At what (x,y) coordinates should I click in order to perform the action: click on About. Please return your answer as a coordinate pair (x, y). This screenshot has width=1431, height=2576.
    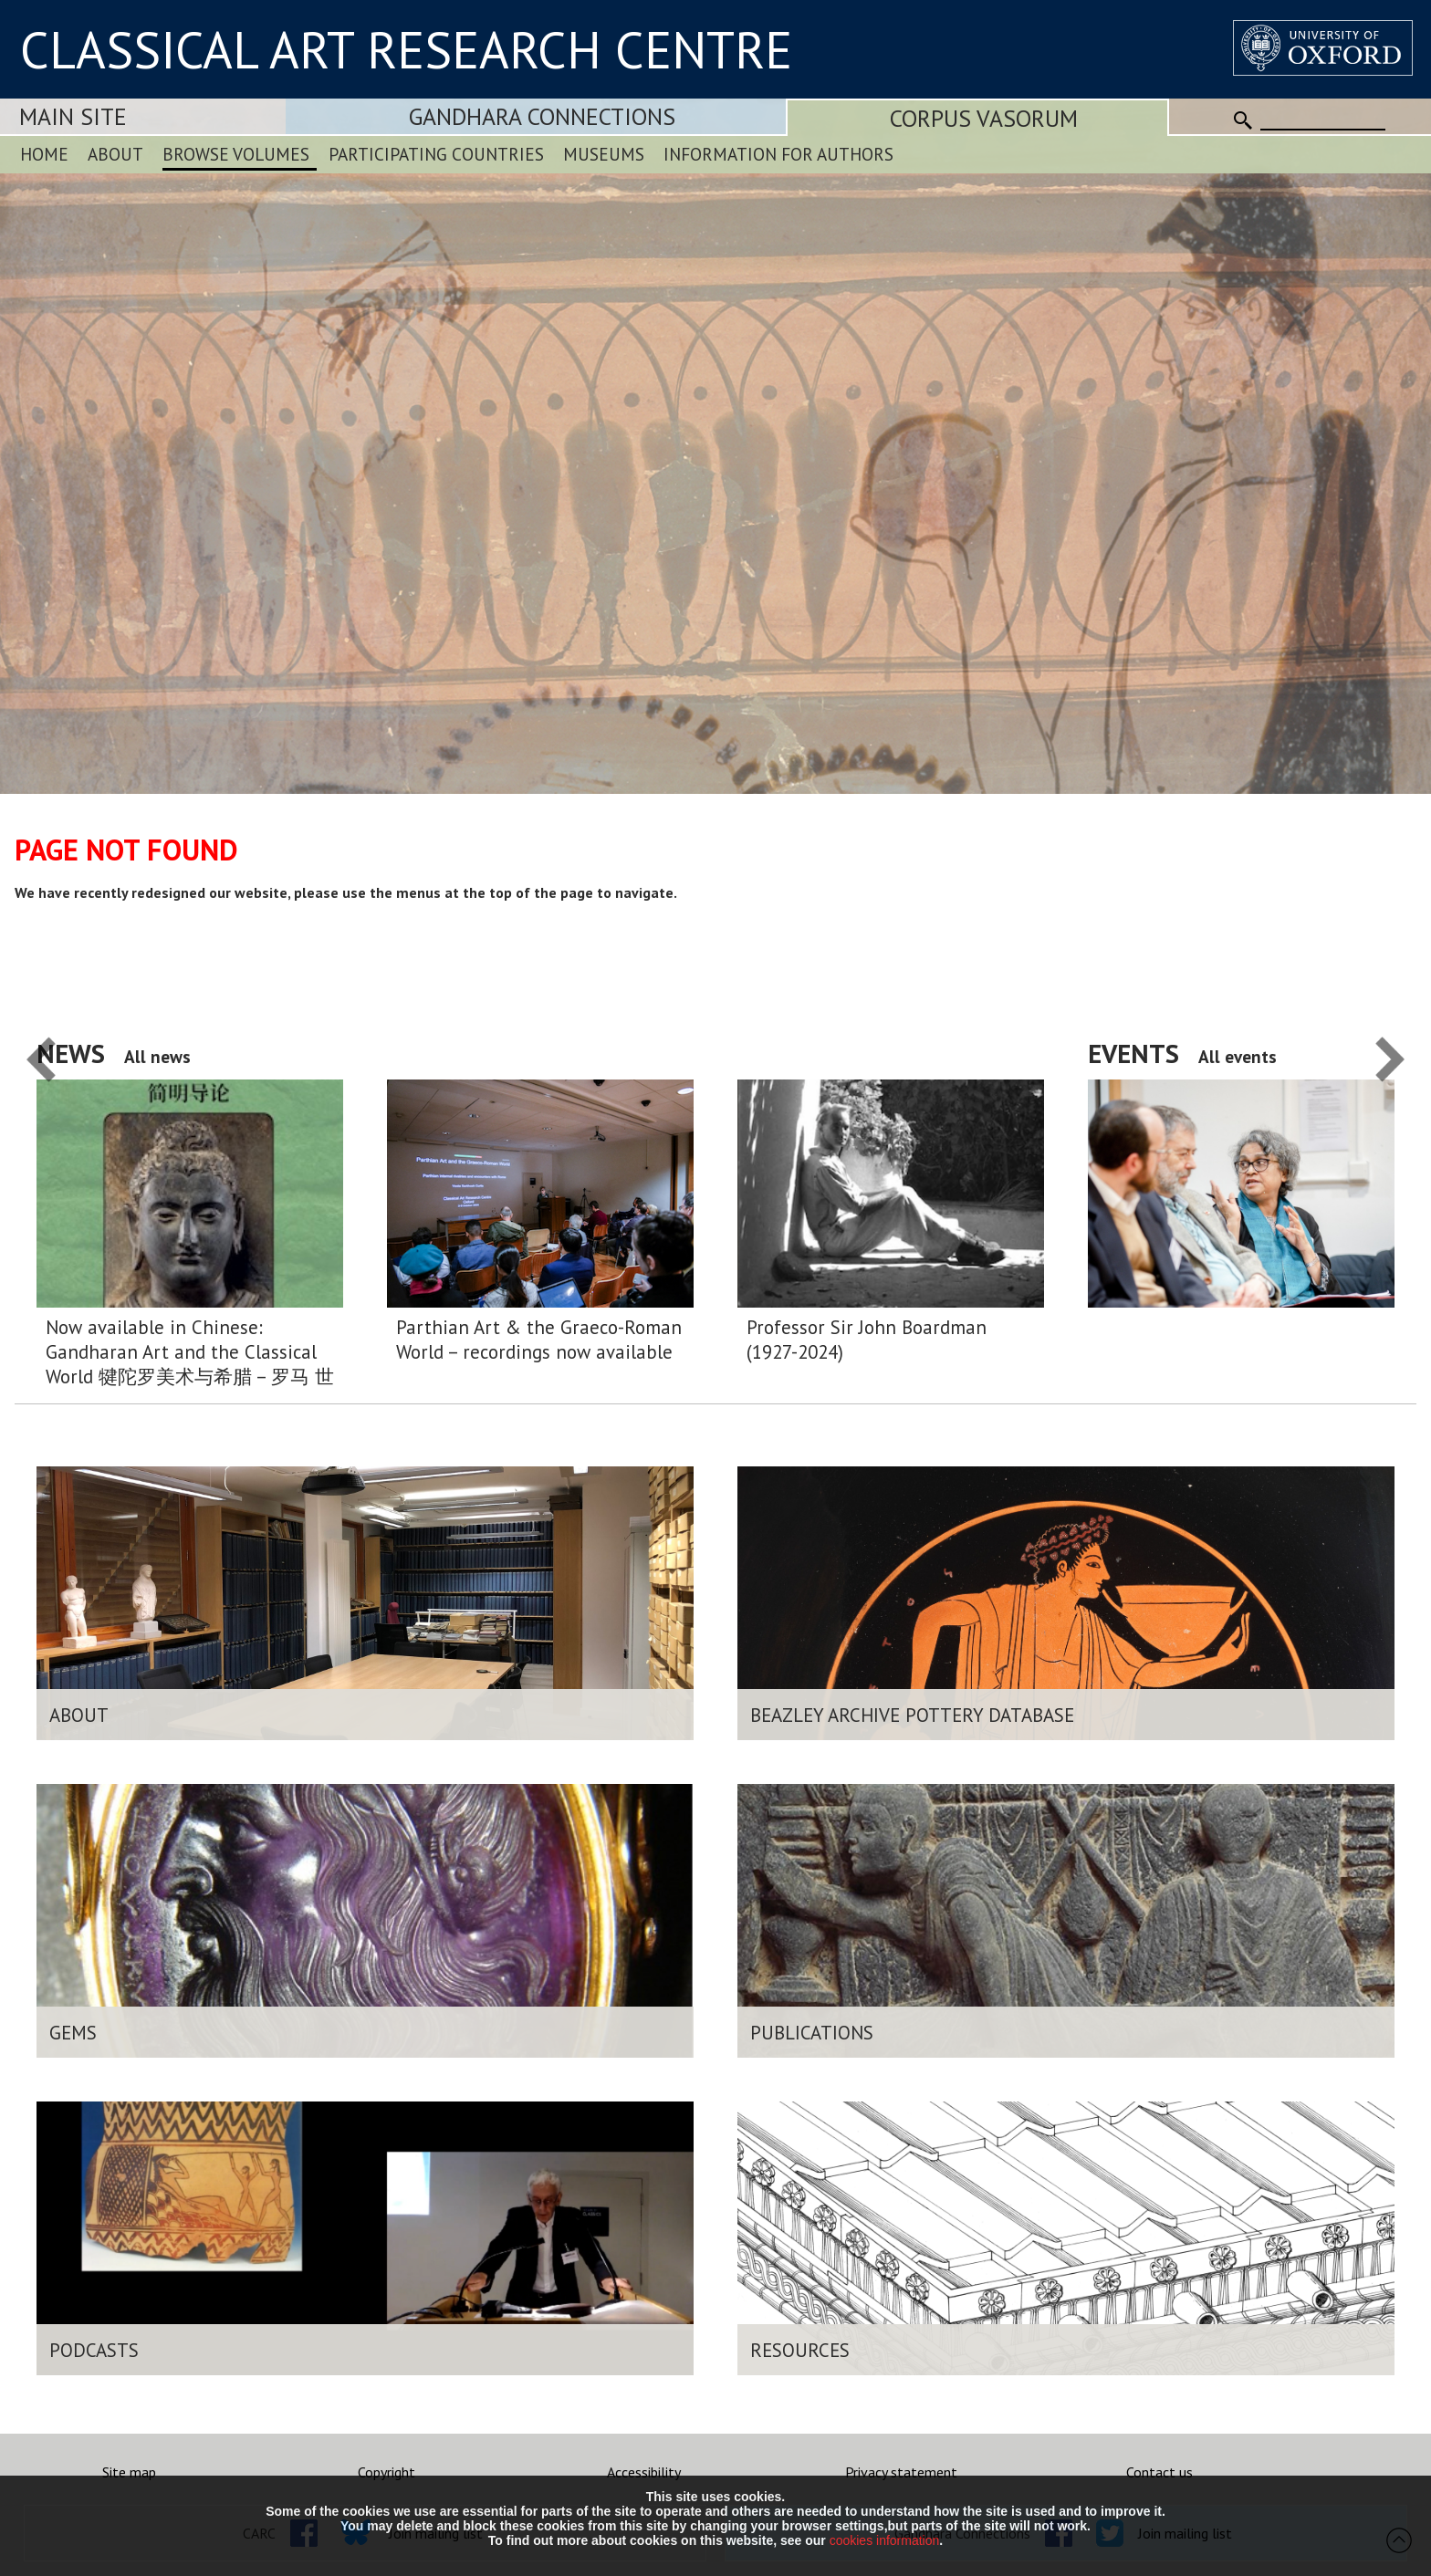
    Looking at the image, I should click on (115, 153).